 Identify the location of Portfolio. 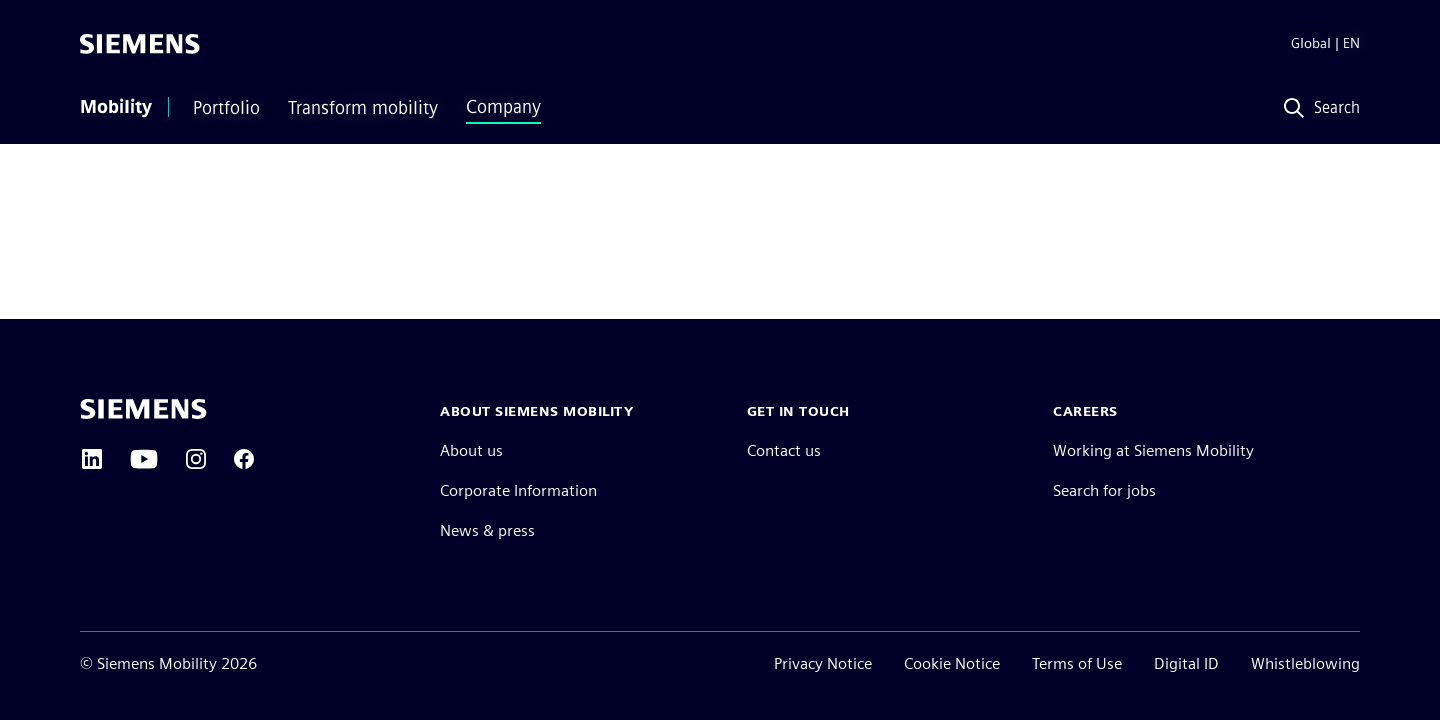
(226, 108).